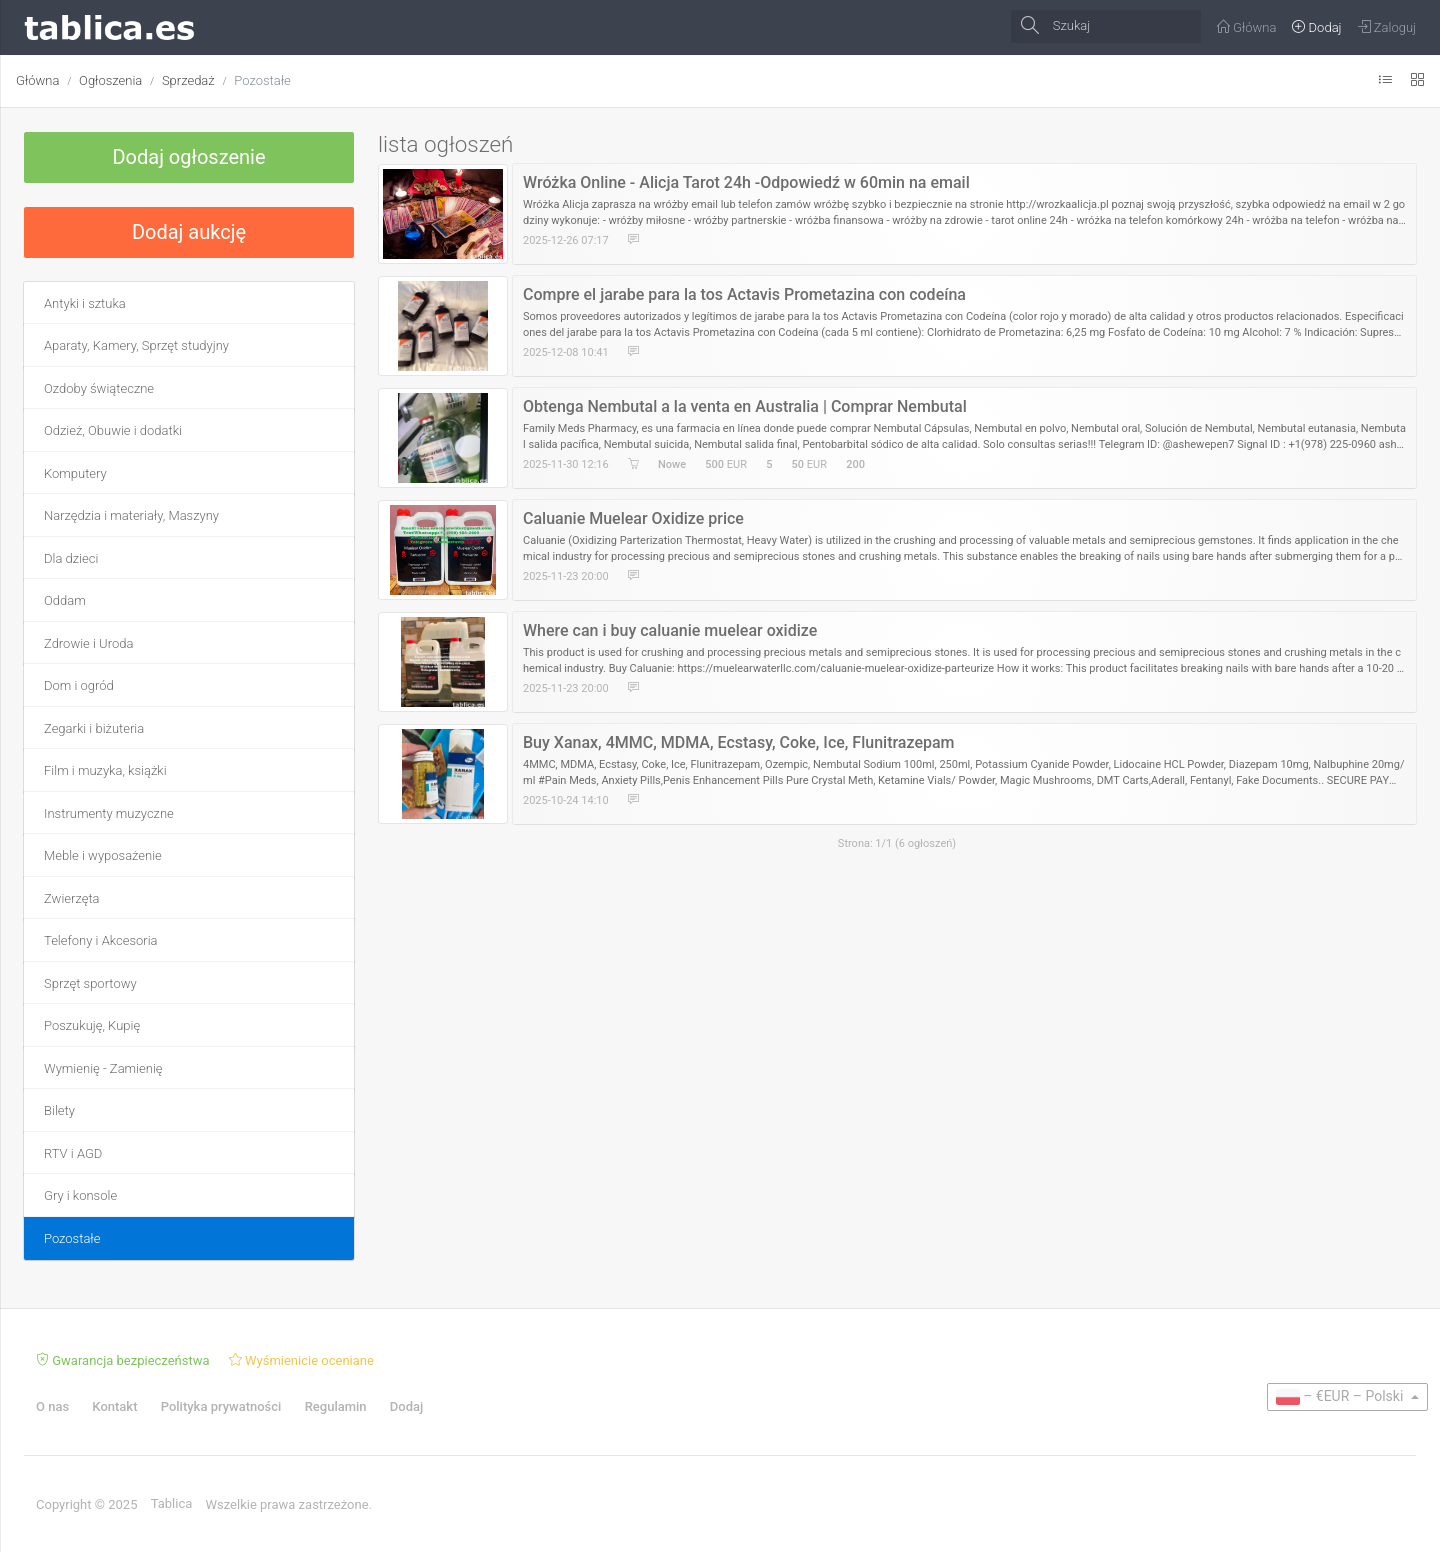 The image size is (1440, 1552). What do you see at coordinates (336, 1406) in the screenshot?
I see `Regulamin` at bounding box center [336, 1406].